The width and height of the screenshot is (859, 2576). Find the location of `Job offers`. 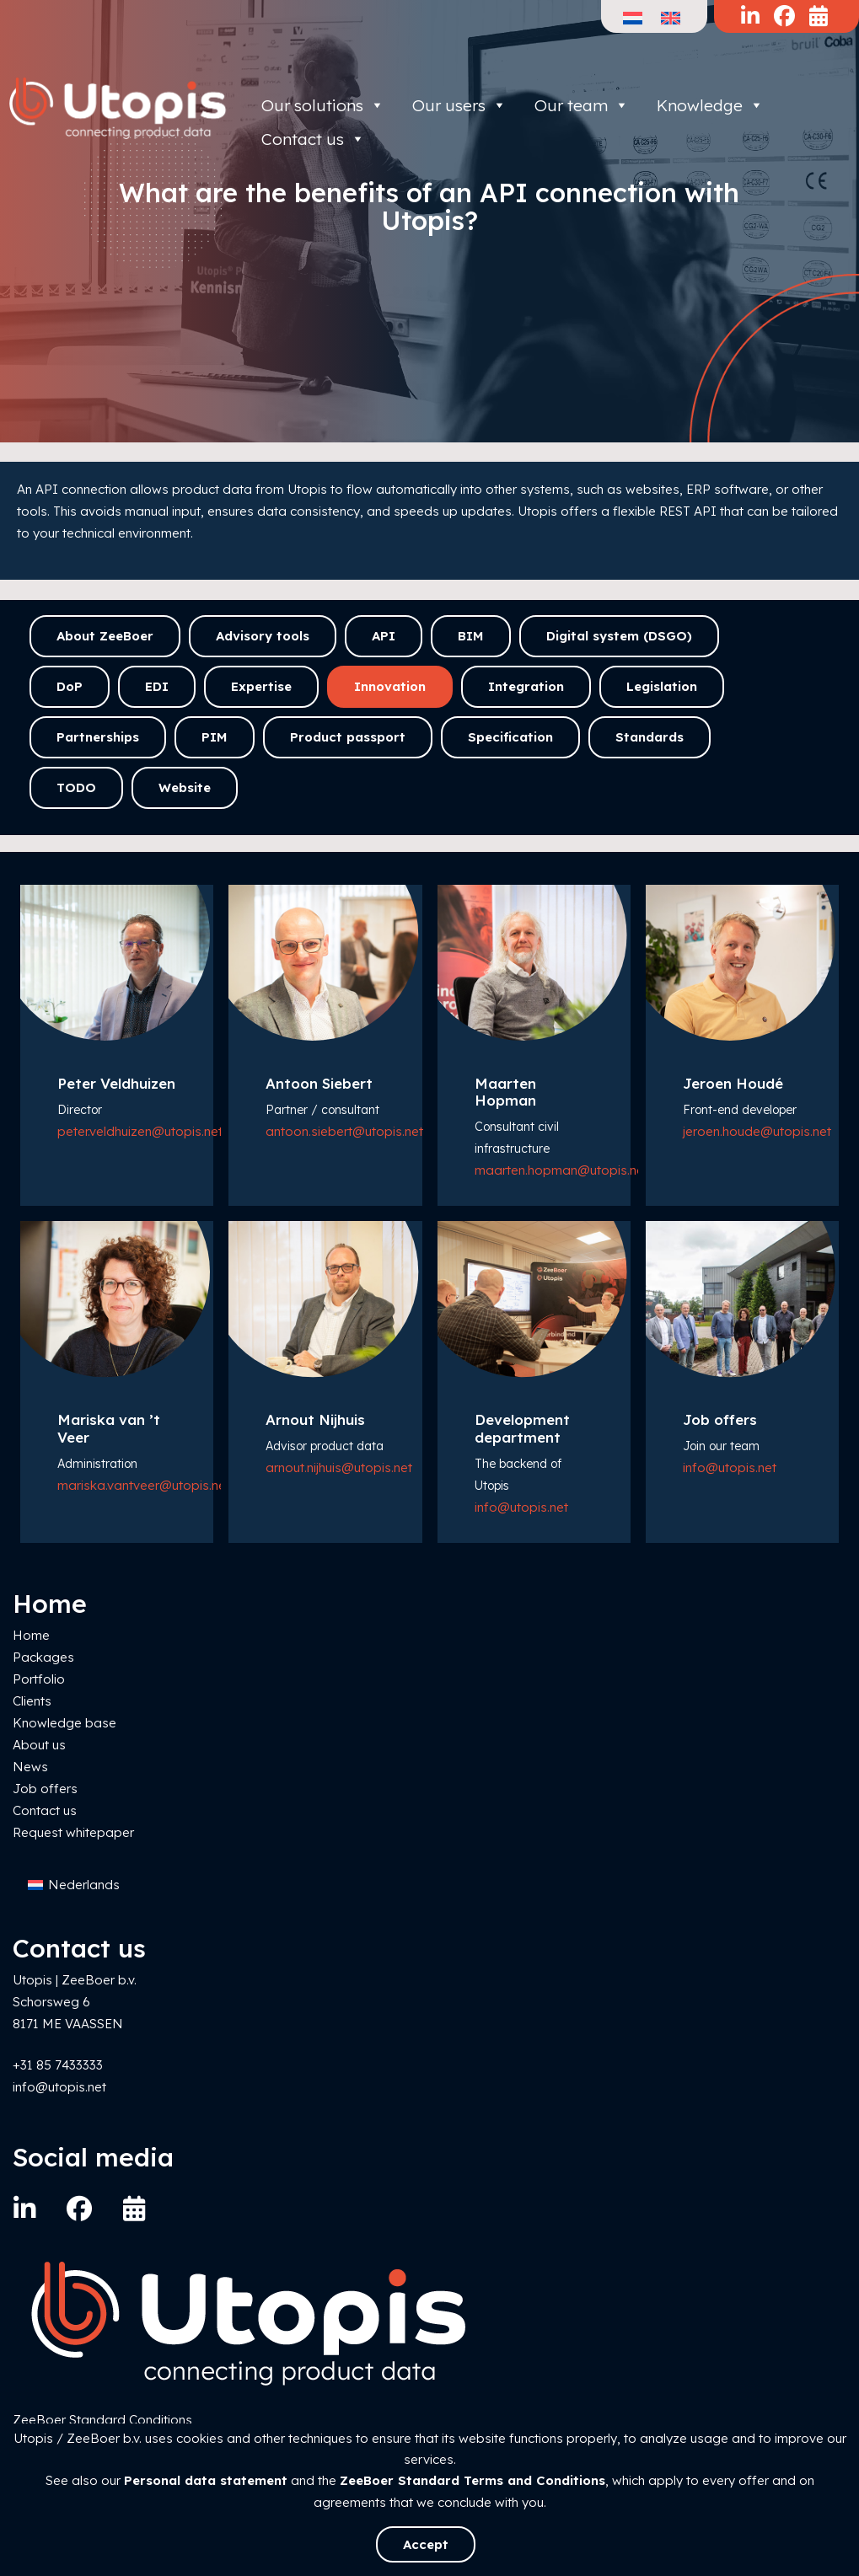

Job offers is located at coordinates (45, 1789).